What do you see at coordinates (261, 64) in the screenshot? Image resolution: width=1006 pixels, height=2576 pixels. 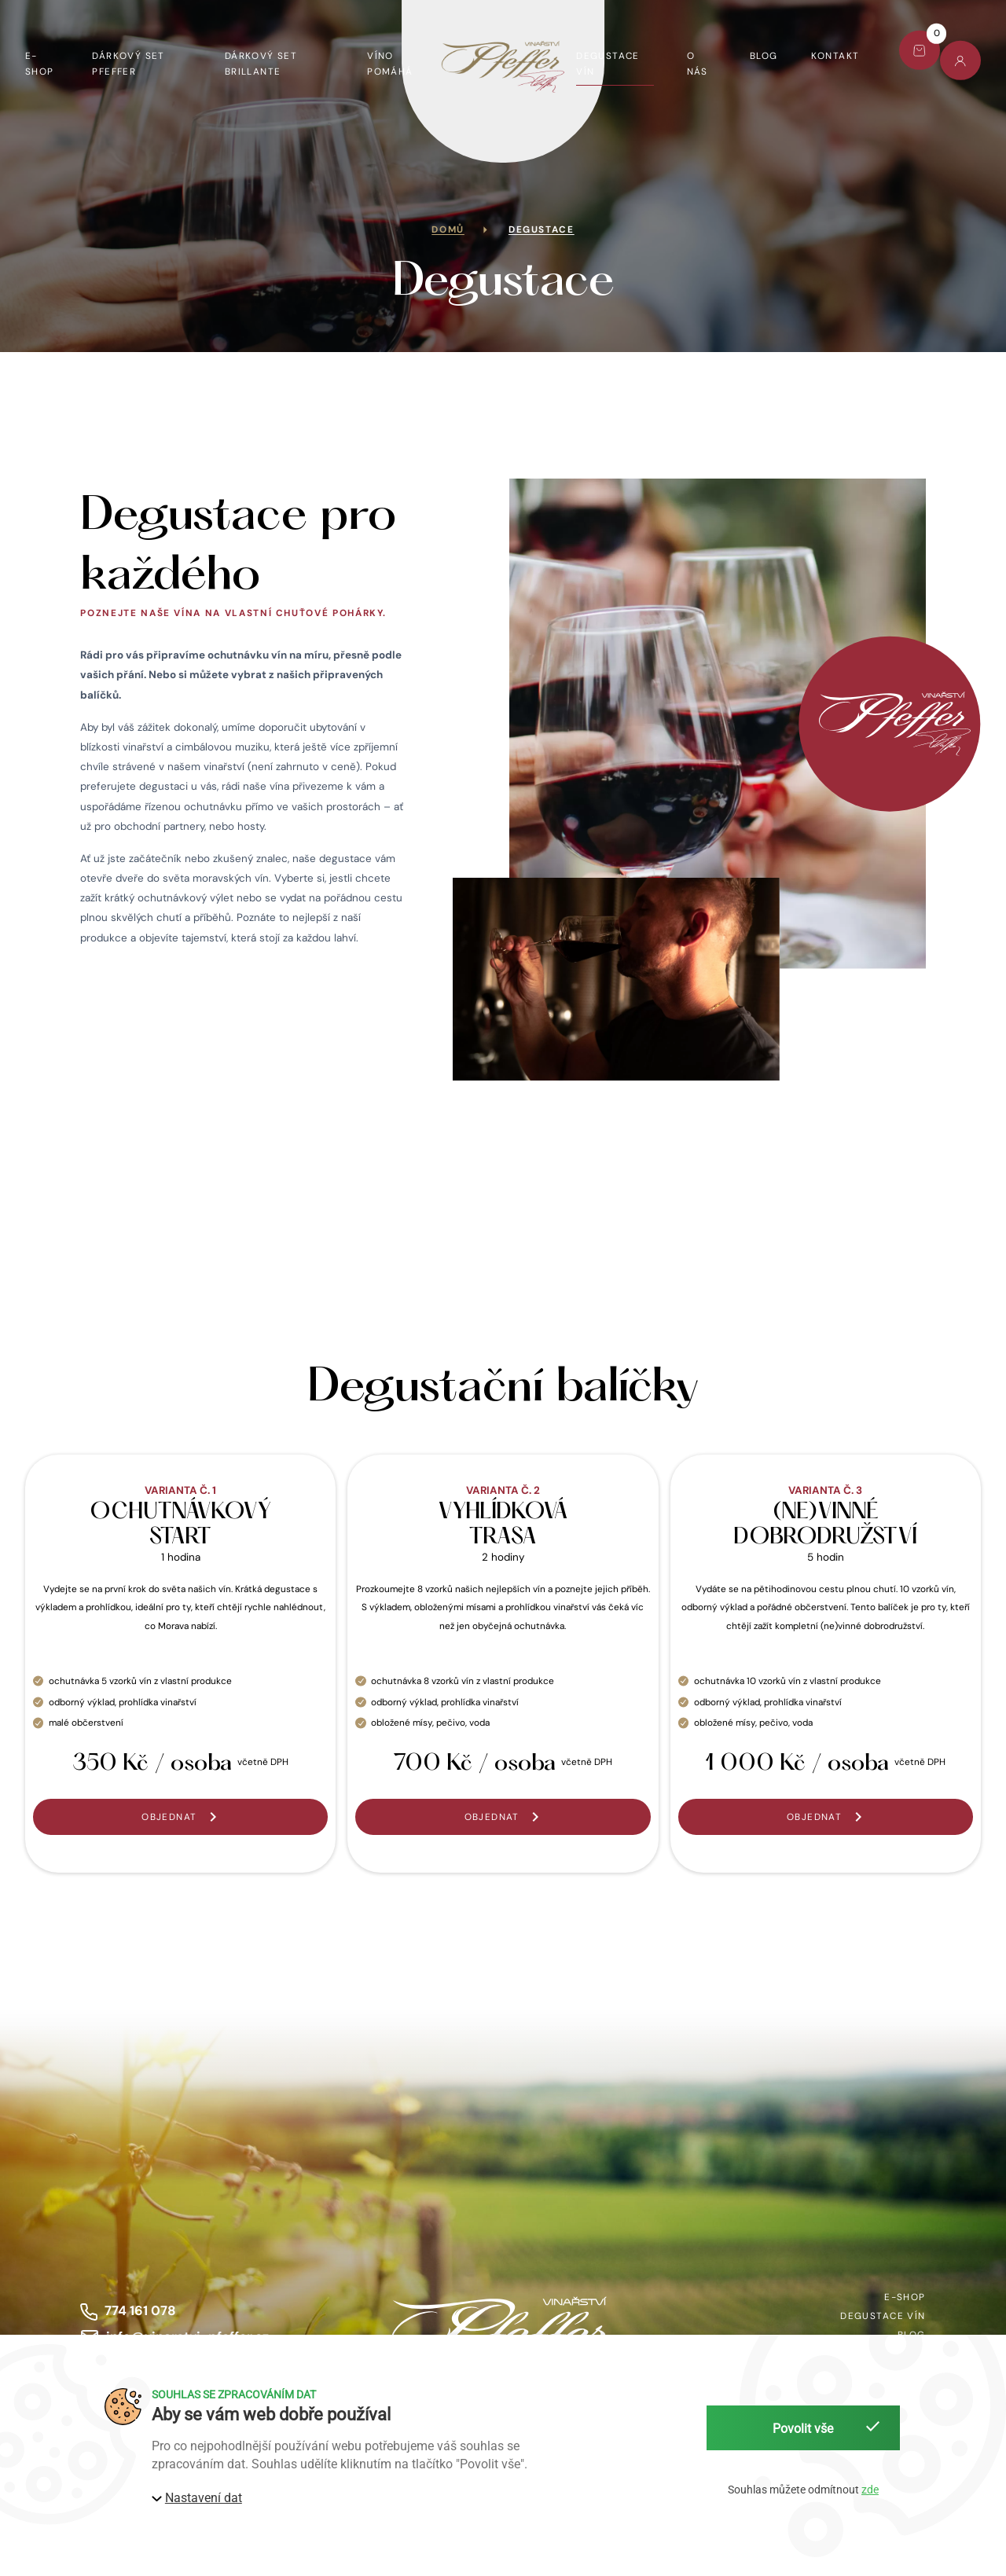 I see `Dárkový set Brillante` at bounding box center [261, 64].